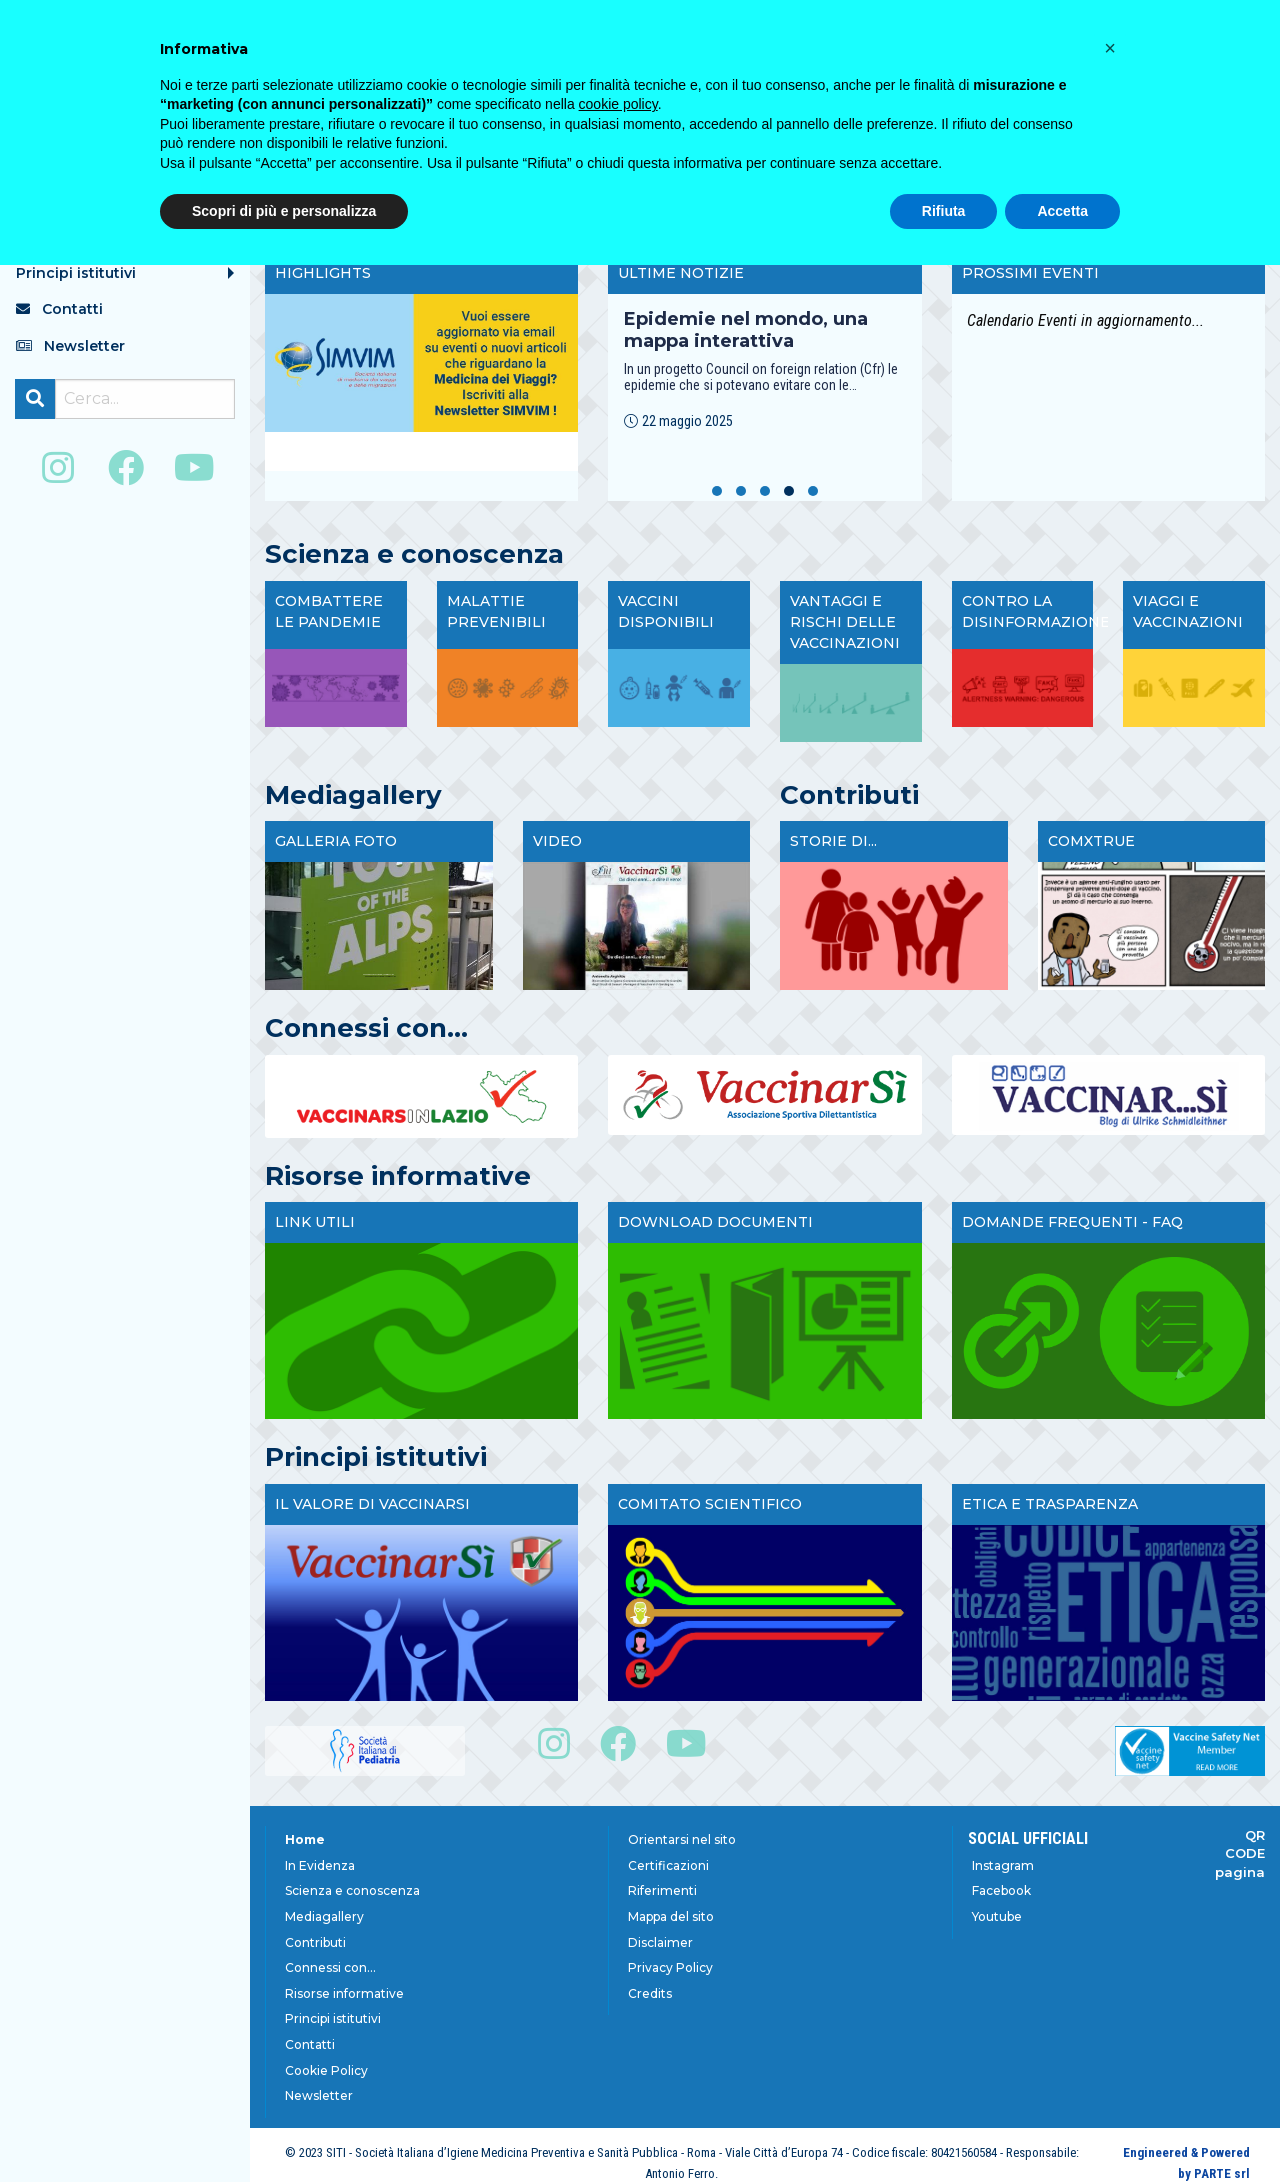 The image size is (1280, 2182). Describe the element at coordinates (670, 1967) in the screenshot. I see `Privacy Policy` at that location.